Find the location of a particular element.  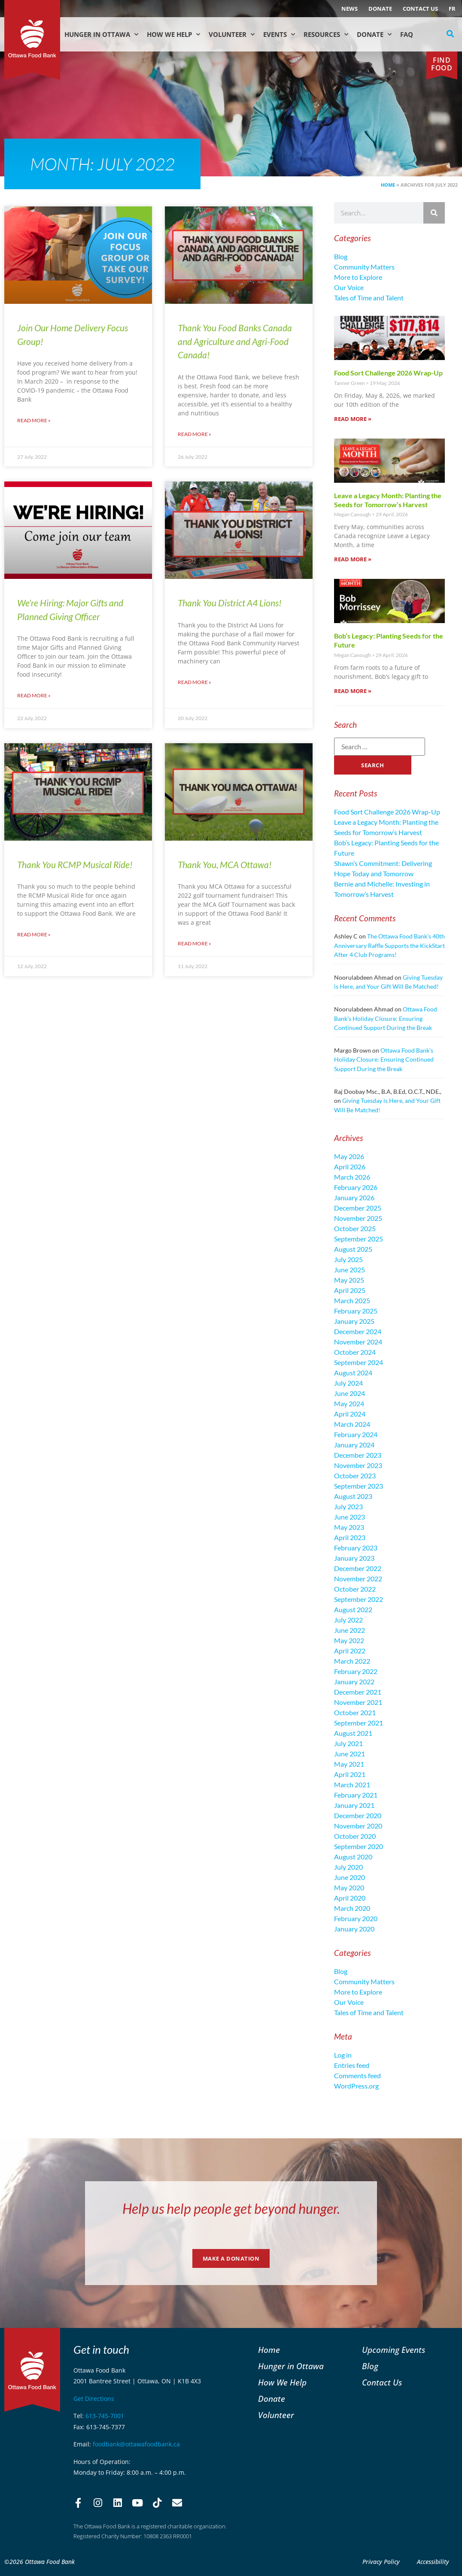

December 2021 is located at coordinates (357, 1692).